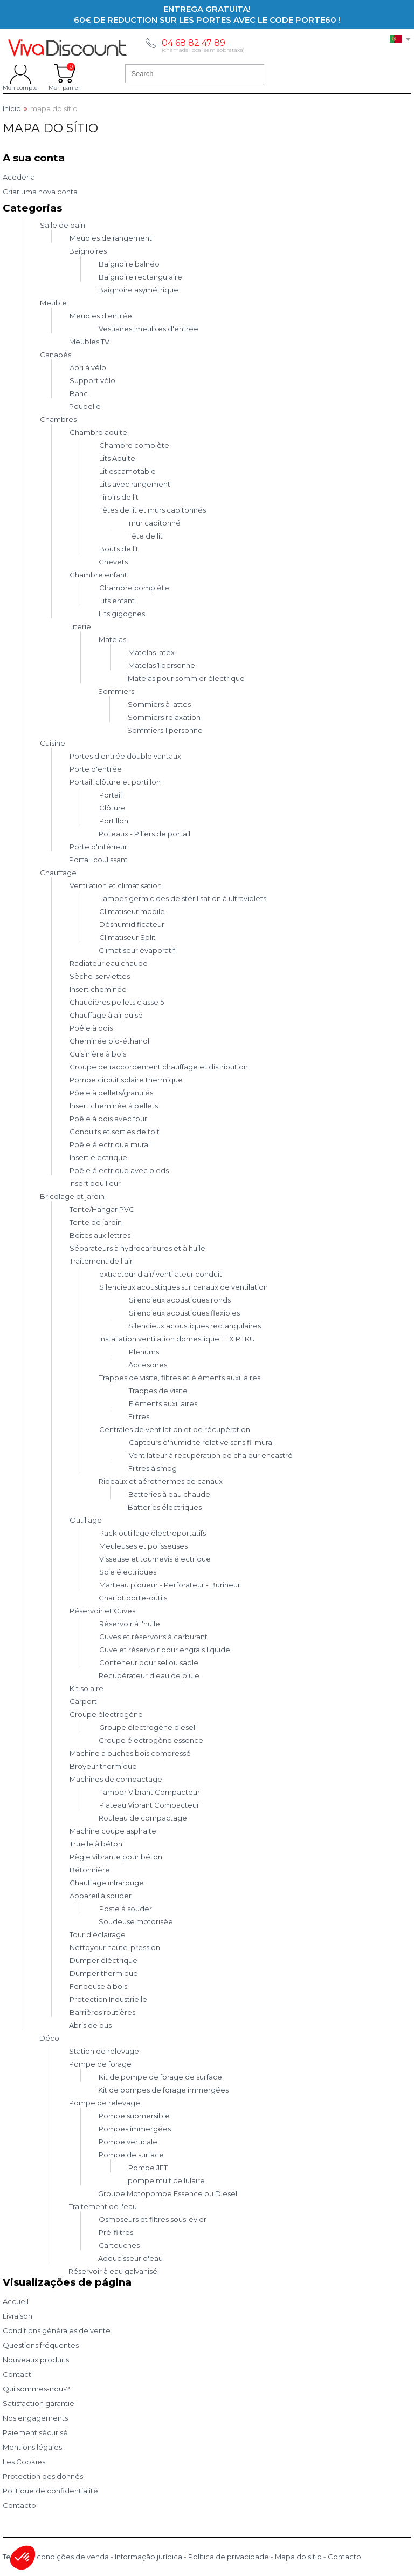 This screenshot has width=414, height=2576. I want to click on Groupe électrogène essence, so click(151, 1740).